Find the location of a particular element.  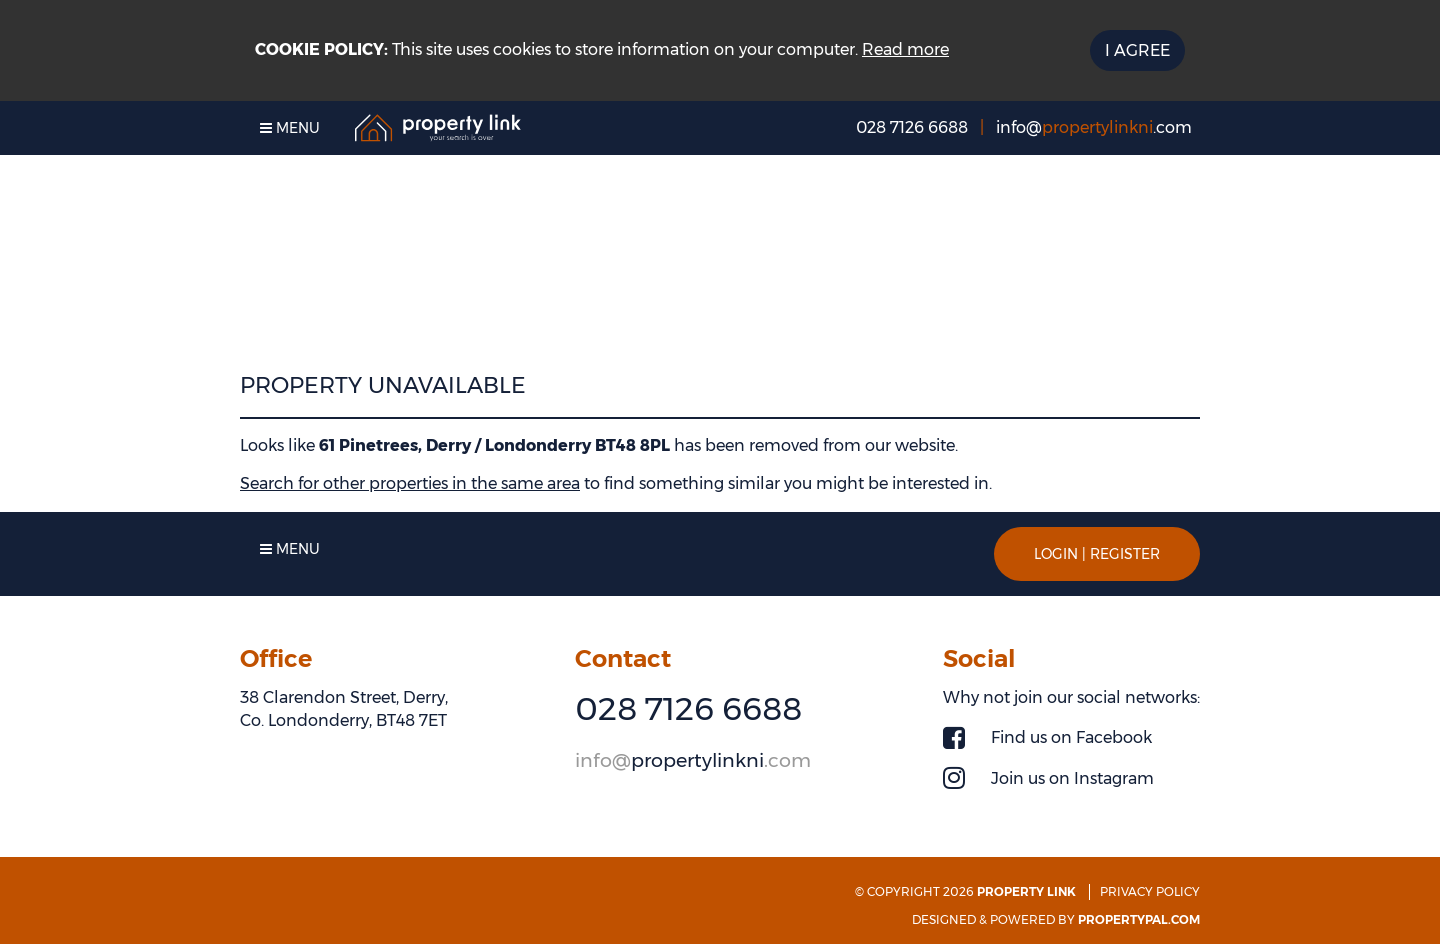

Privacy Policy is located at coordinates (1150, 891).